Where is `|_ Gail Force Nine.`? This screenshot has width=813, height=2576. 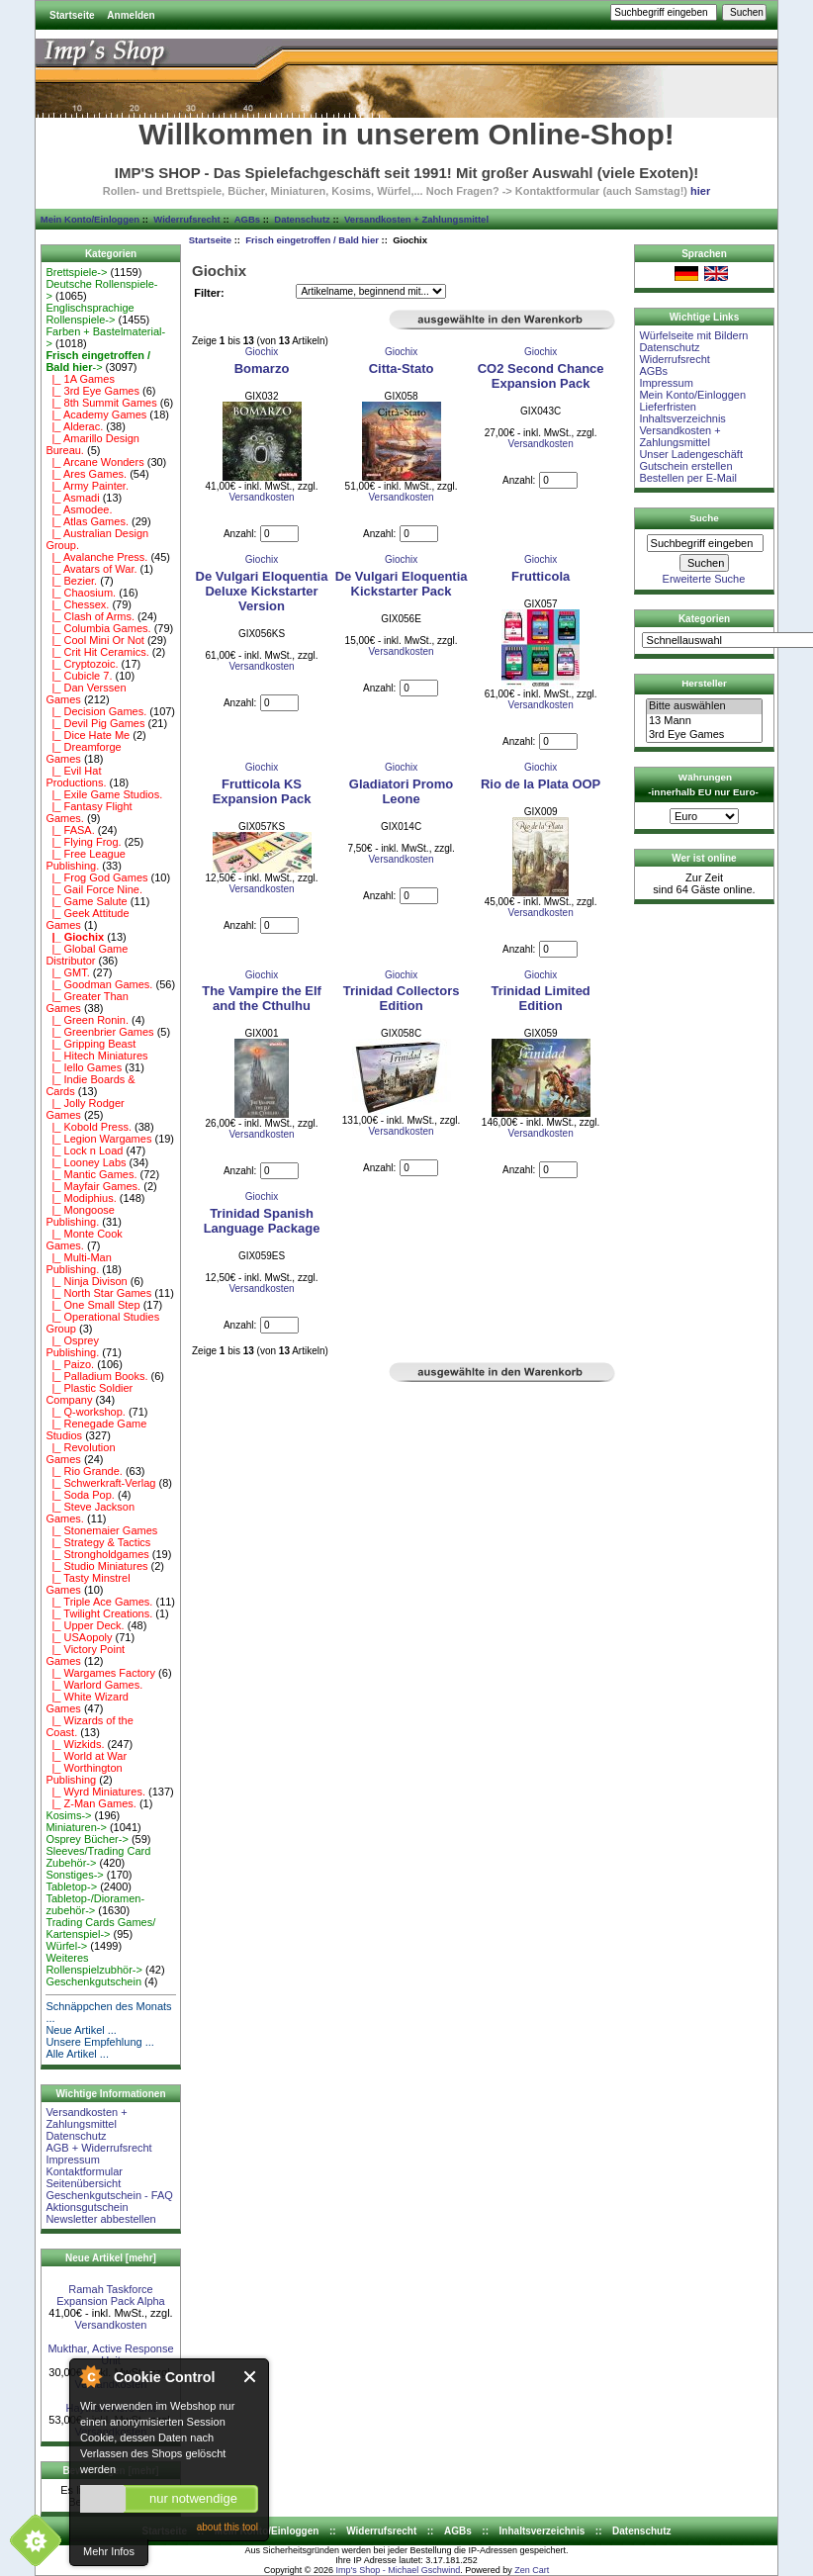 |_ Gail Force Nine. is located at coordinates (93, 889).